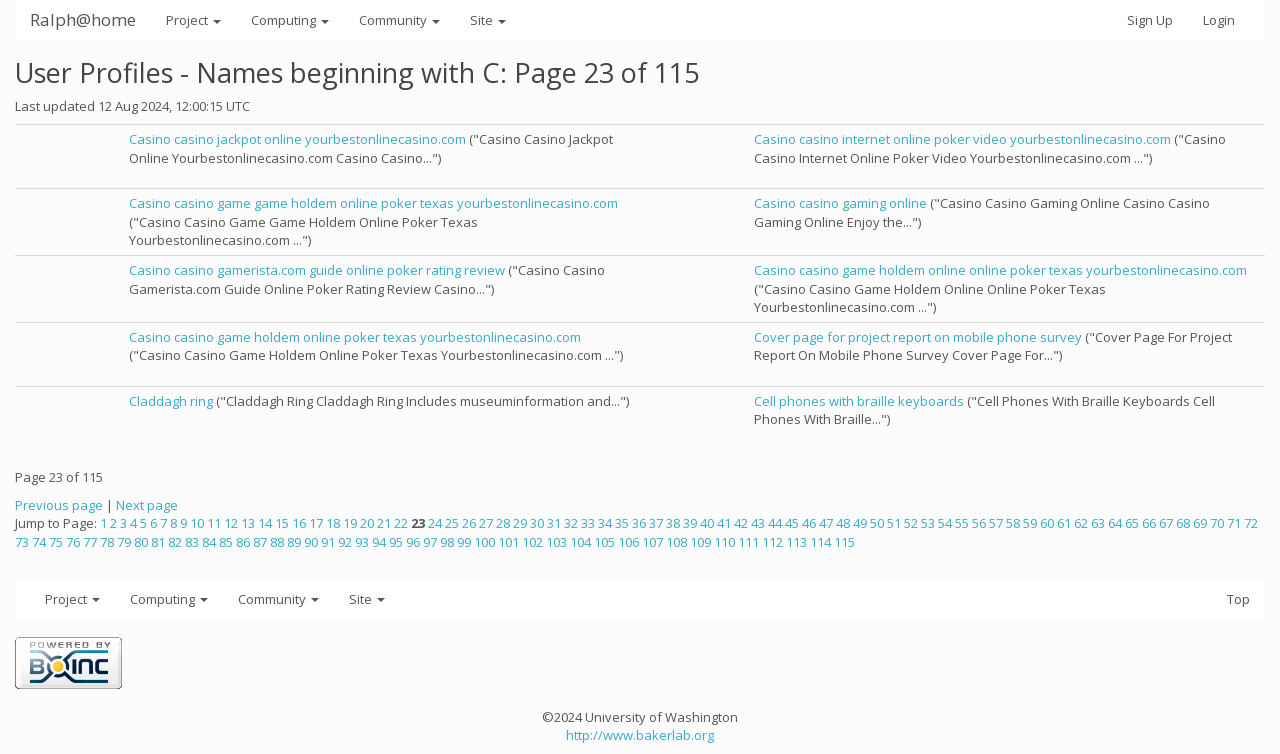 This screenshot has width=1280, height=754. What do you see at coordinates (1030, 523) in the screenshot?
I see `59` at bounding box center [1030, 523].